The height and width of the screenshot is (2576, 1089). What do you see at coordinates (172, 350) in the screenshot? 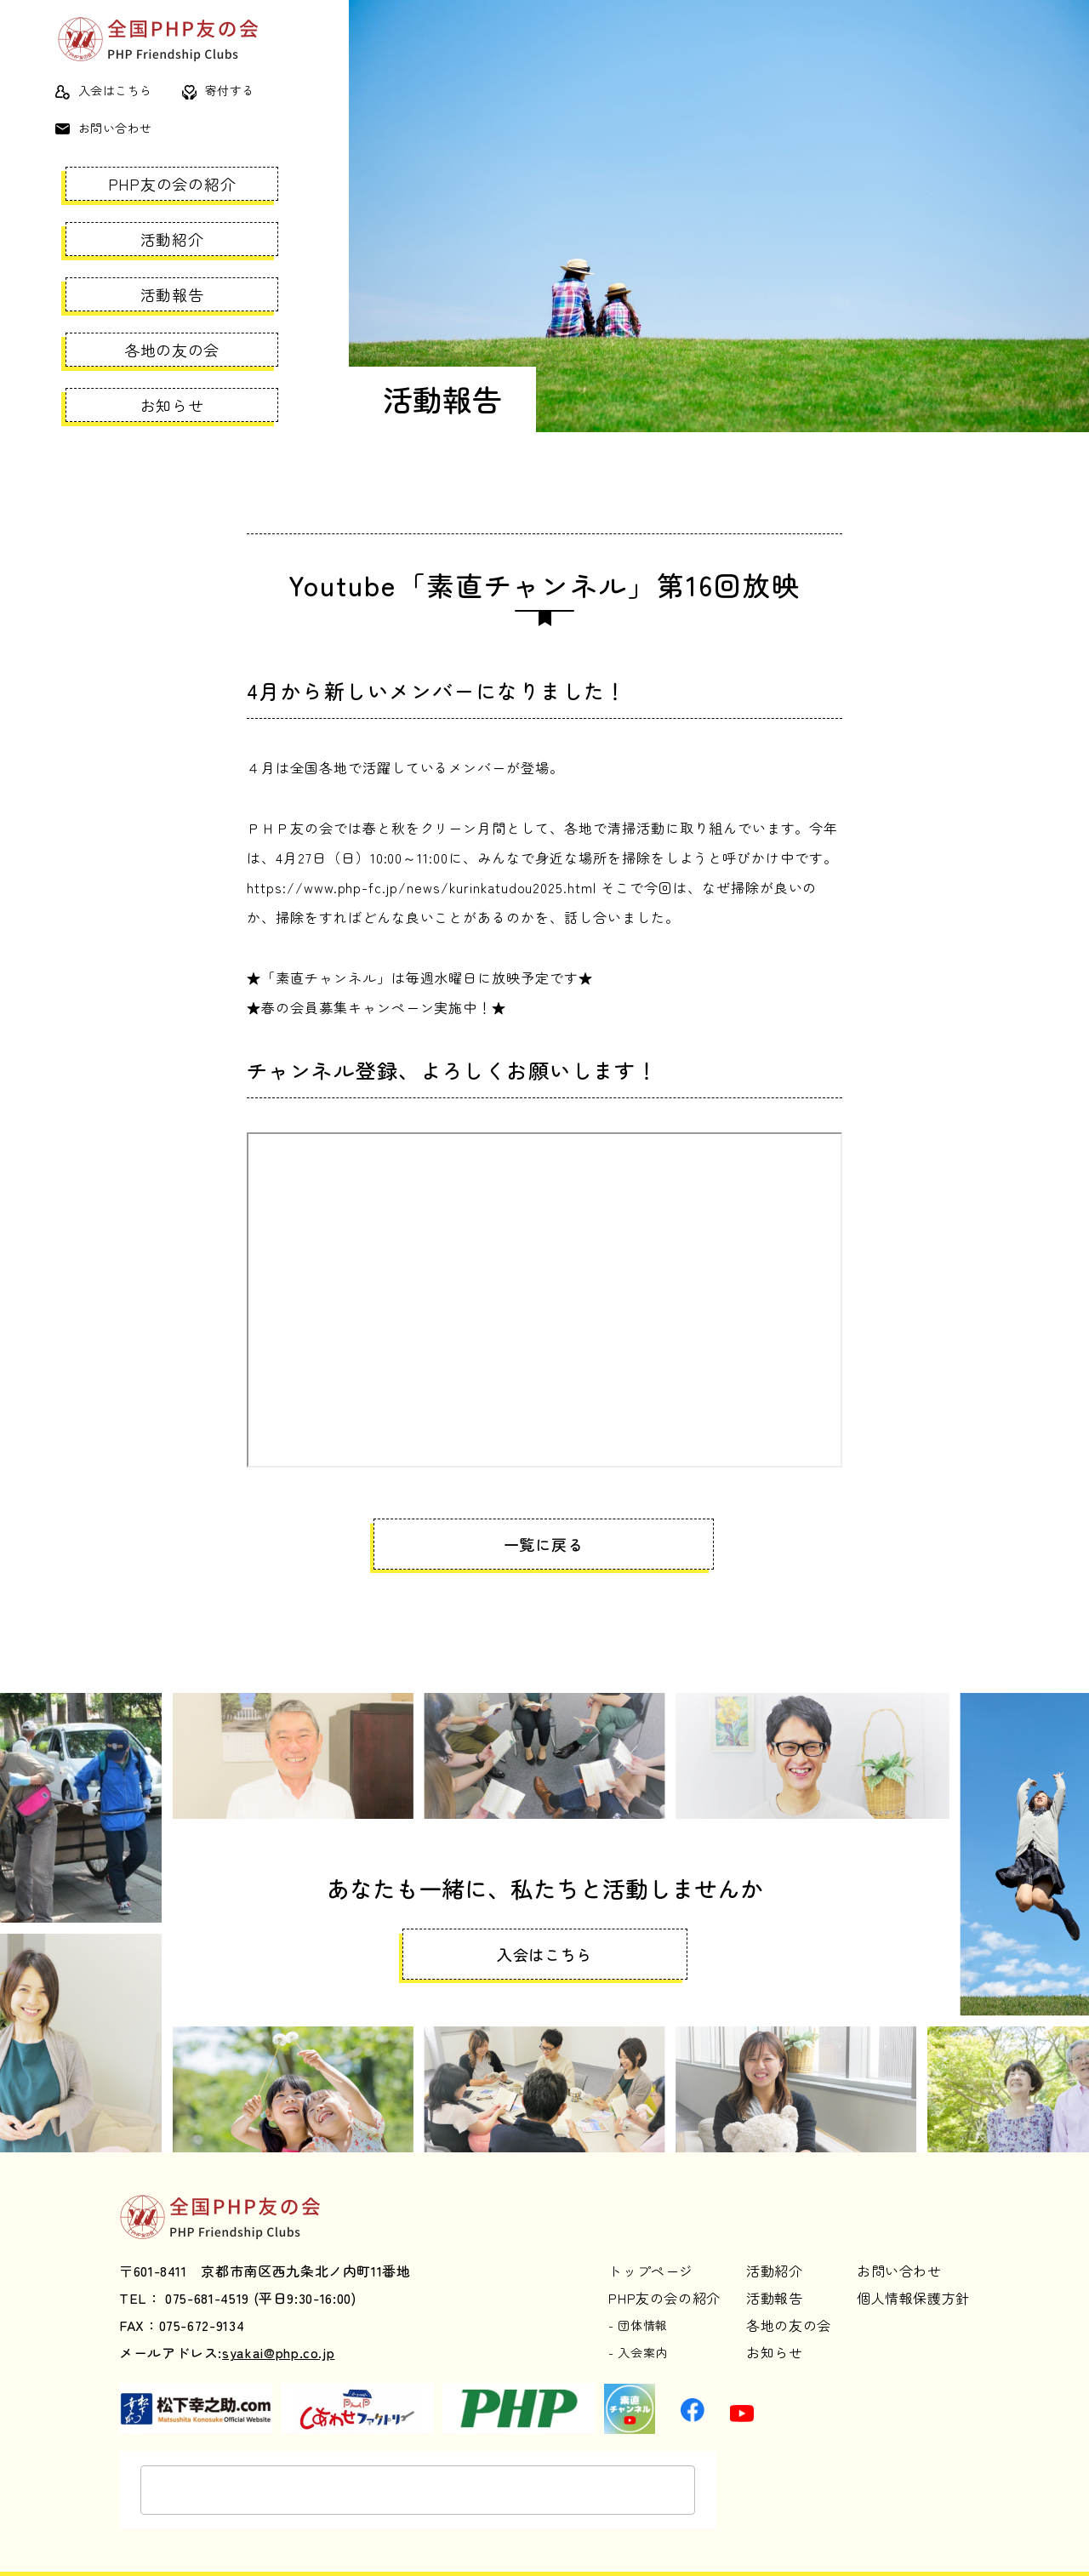
I see `各地の友の会` at bounding box center [172, 350].